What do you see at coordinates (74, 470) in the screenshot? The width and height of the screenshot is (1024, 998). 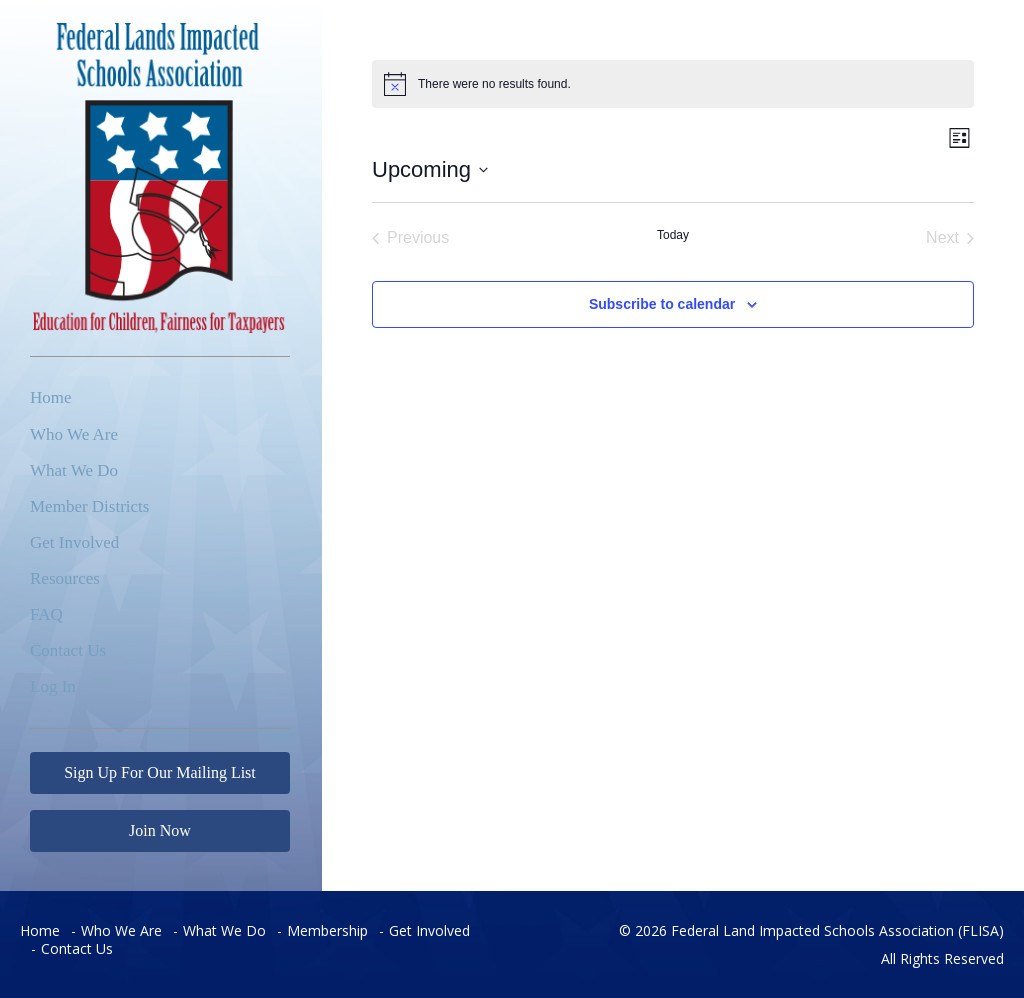 I see `What We Do` at bounding box center [74, 470].